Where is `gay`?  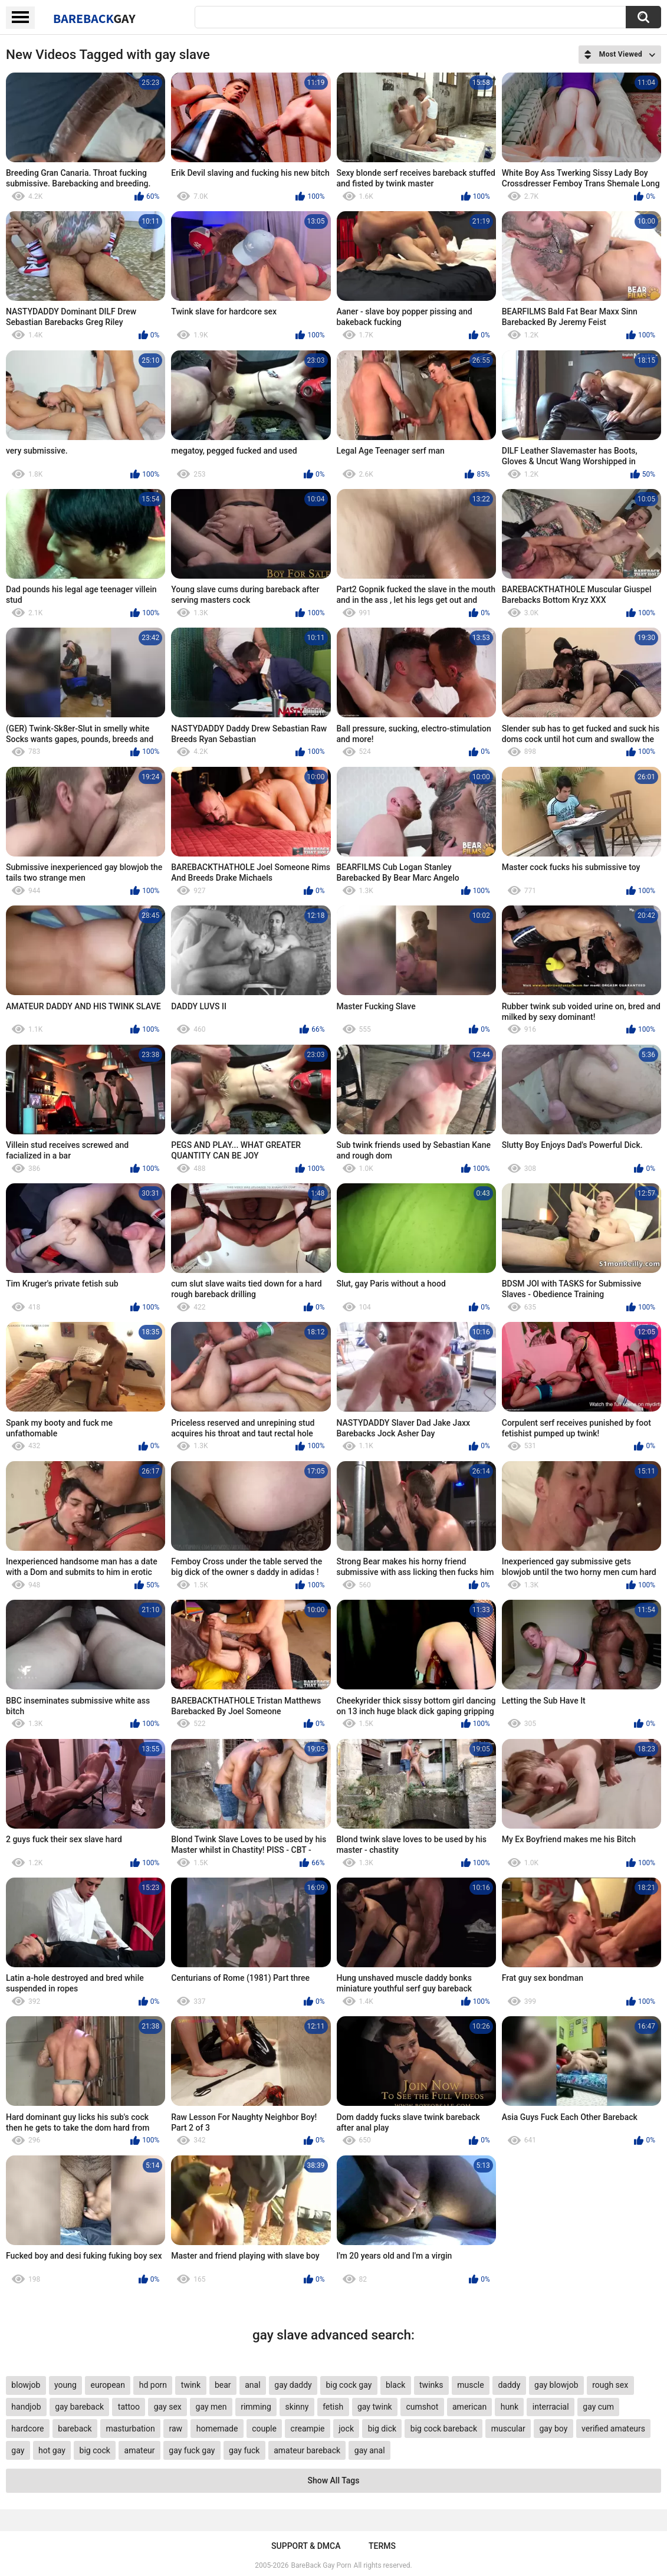 gay is located at coordinates (17, 2450).